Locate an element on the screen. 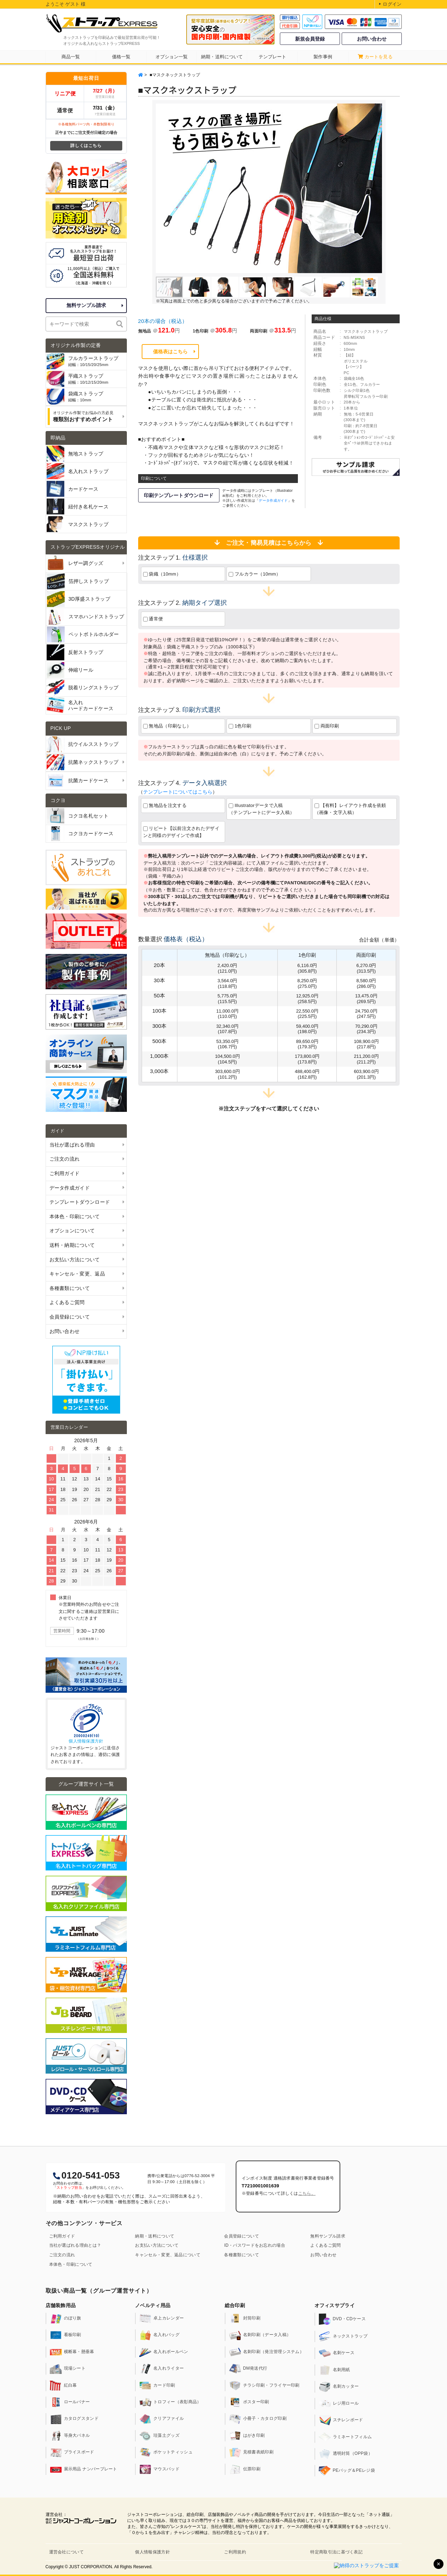  名刺用紙 is located at coordinates (334, 2370).